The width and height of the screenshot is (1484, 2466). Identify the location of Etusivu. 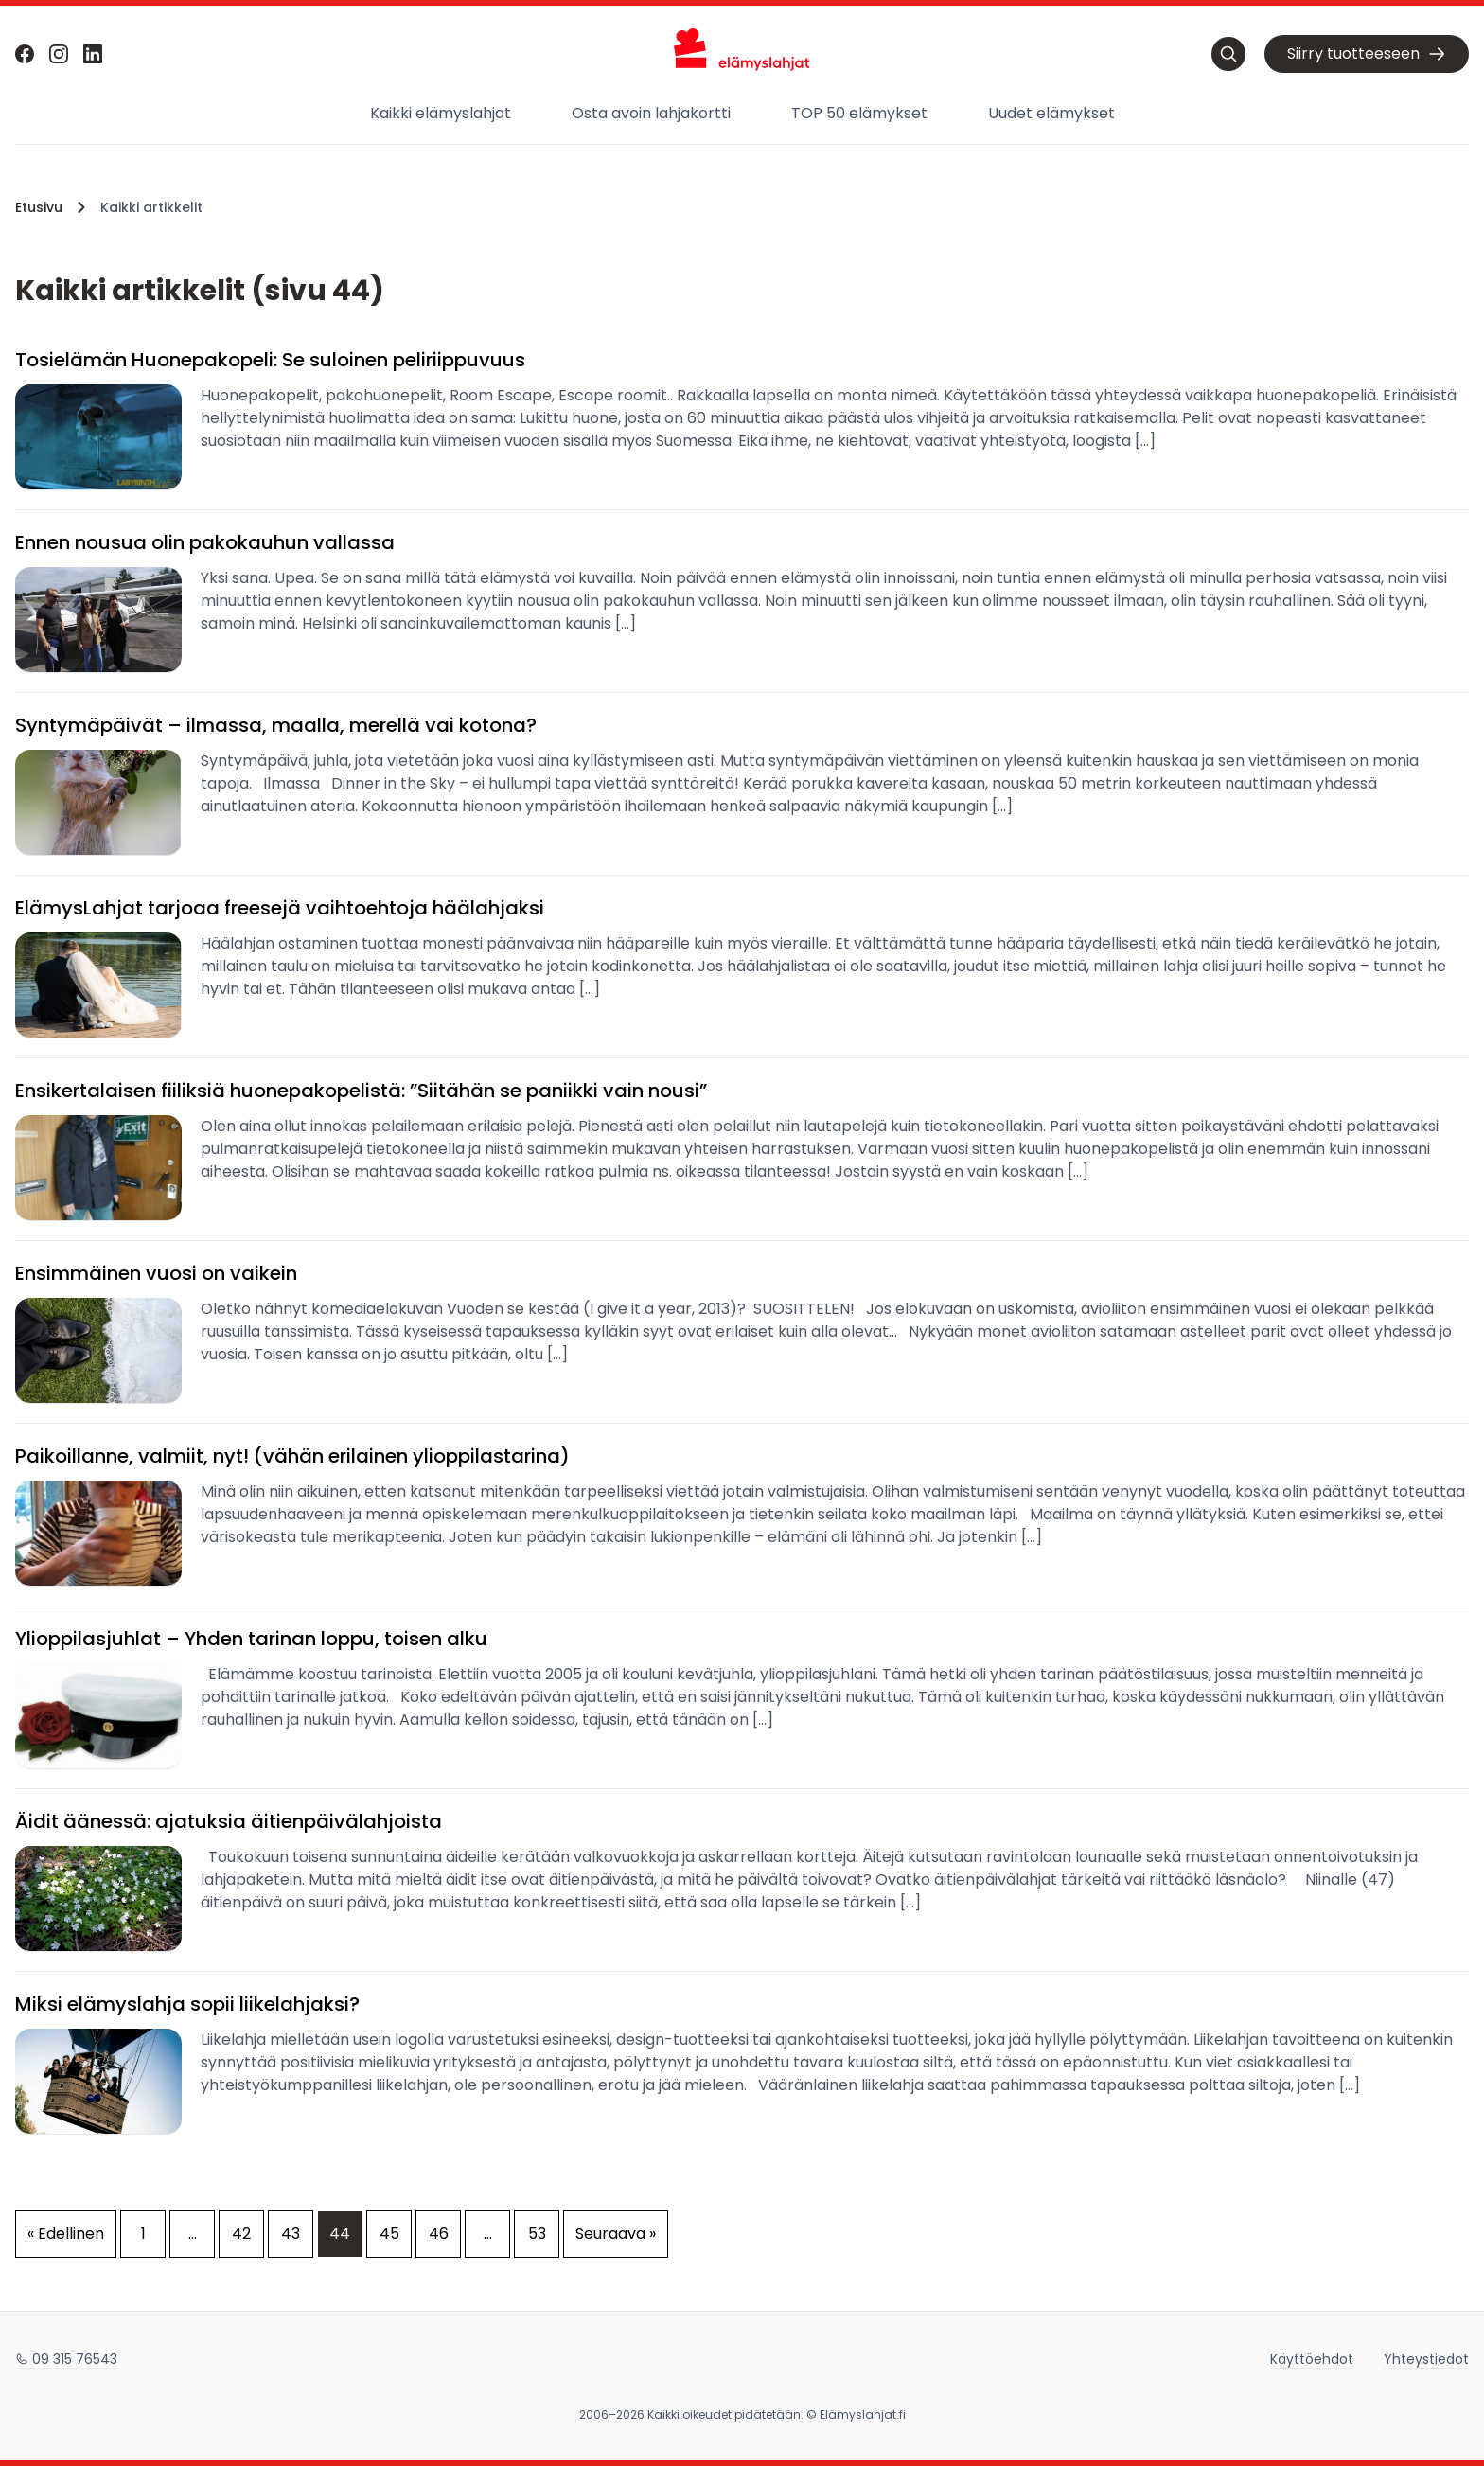
(38, 207).